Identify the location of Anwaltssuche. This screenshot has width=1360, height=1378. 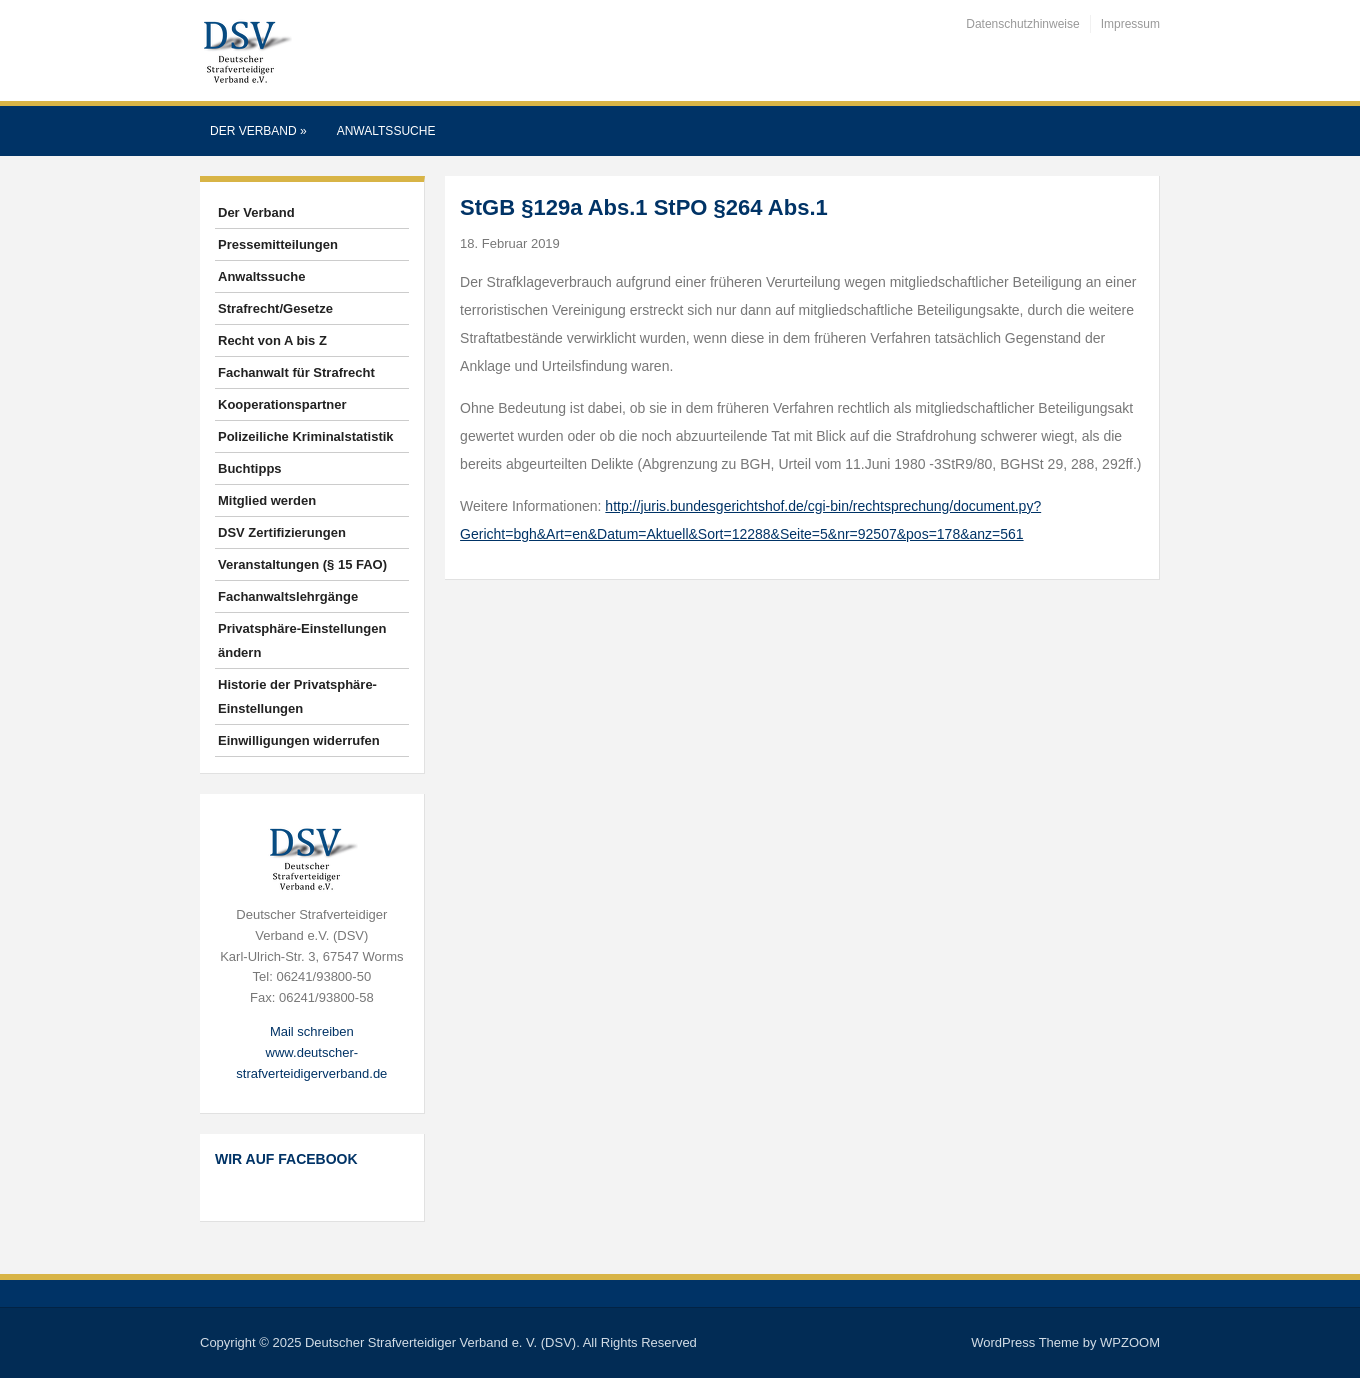
(386, 131).